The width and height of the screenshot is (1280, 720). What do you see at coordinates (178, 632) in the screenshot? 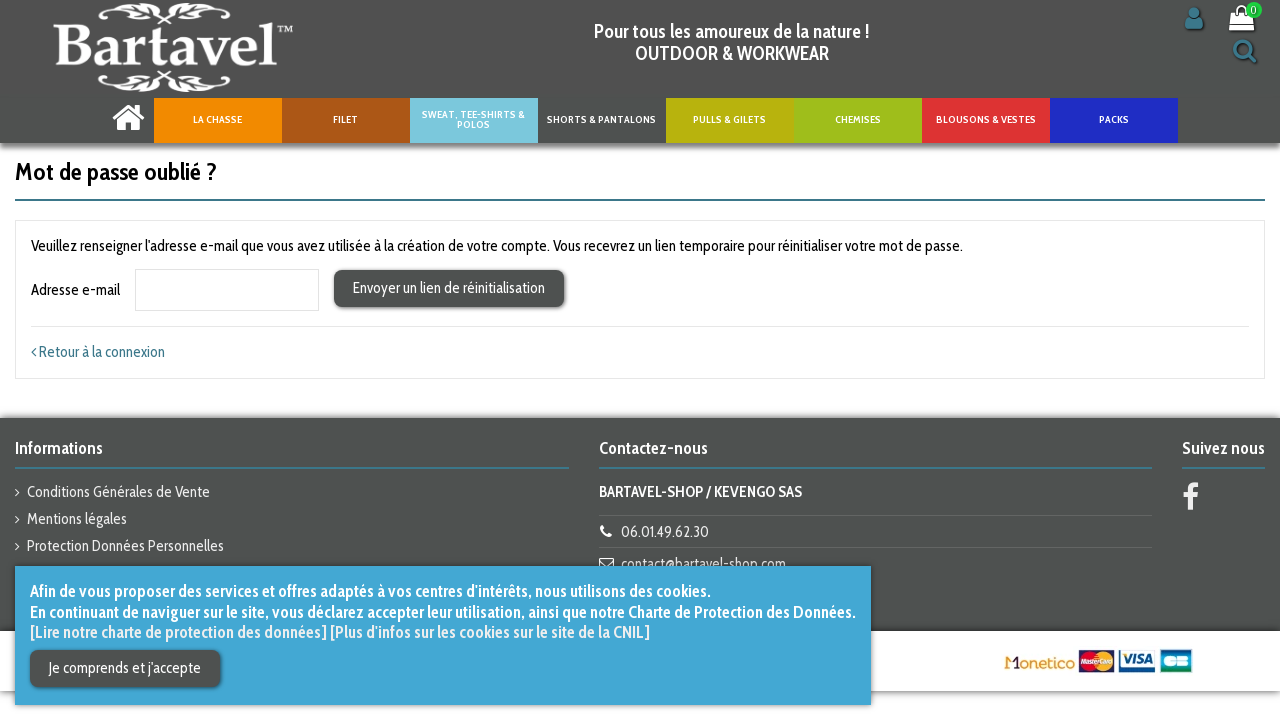
I see `[Lire notre charte de protection des données]` at bounding box center [178, 632].